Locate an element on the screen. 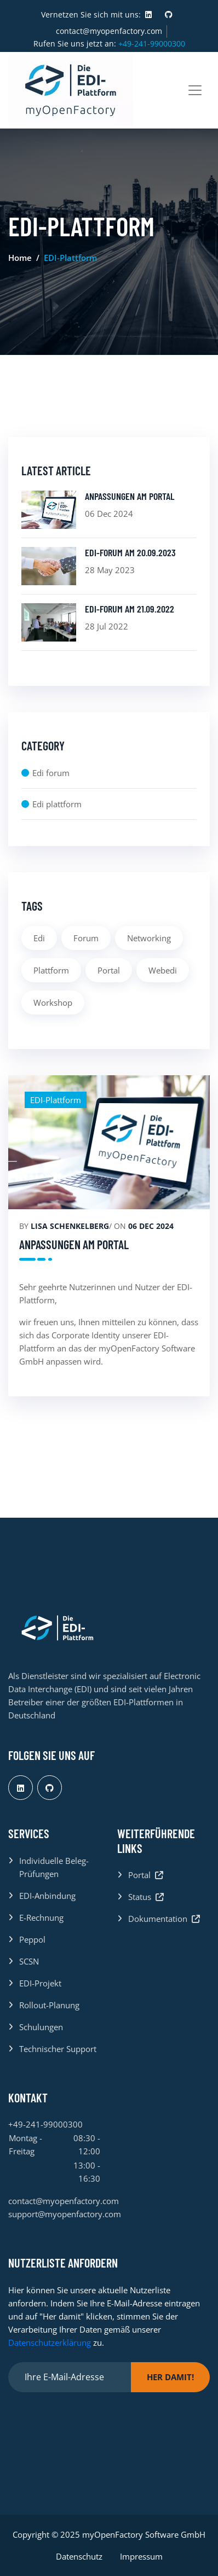 This screenshot has height=2576, width=218. Edi plattform is located at coordinates (57, 804).